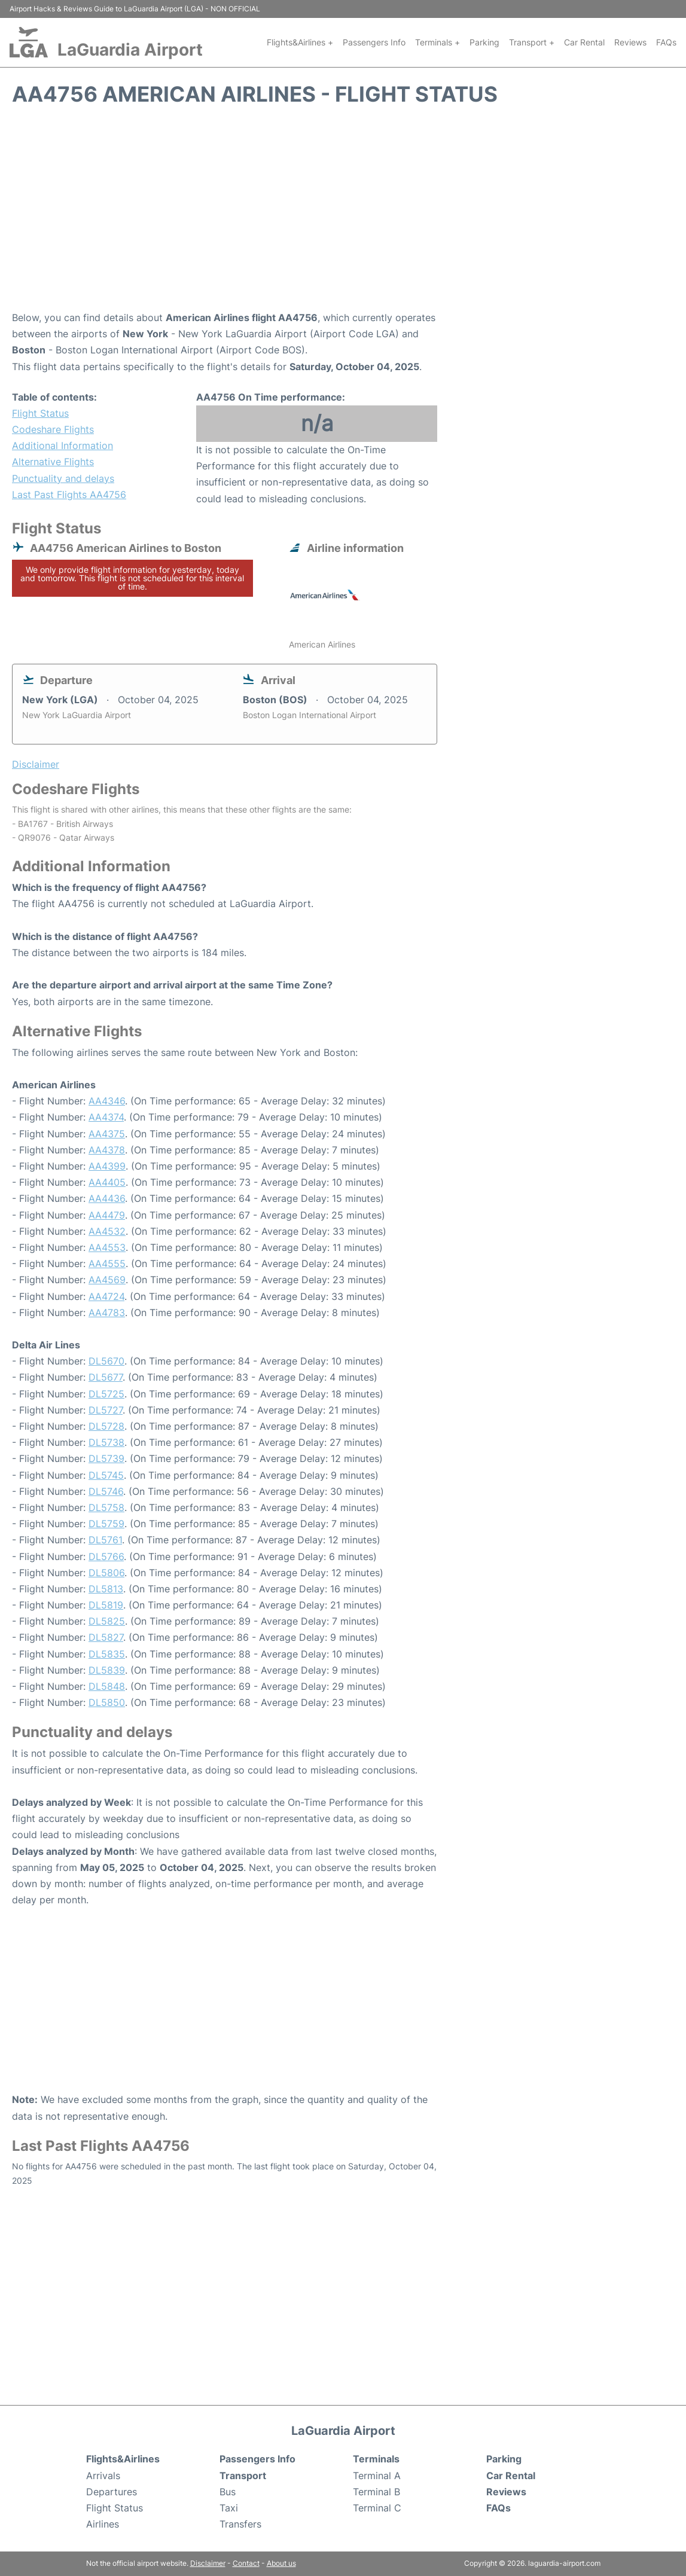 The height and width of the screenshot is (2576, 686). Describe the element at coordinates (106, 1605) in the screenshot. I see `DL5819` at that location.